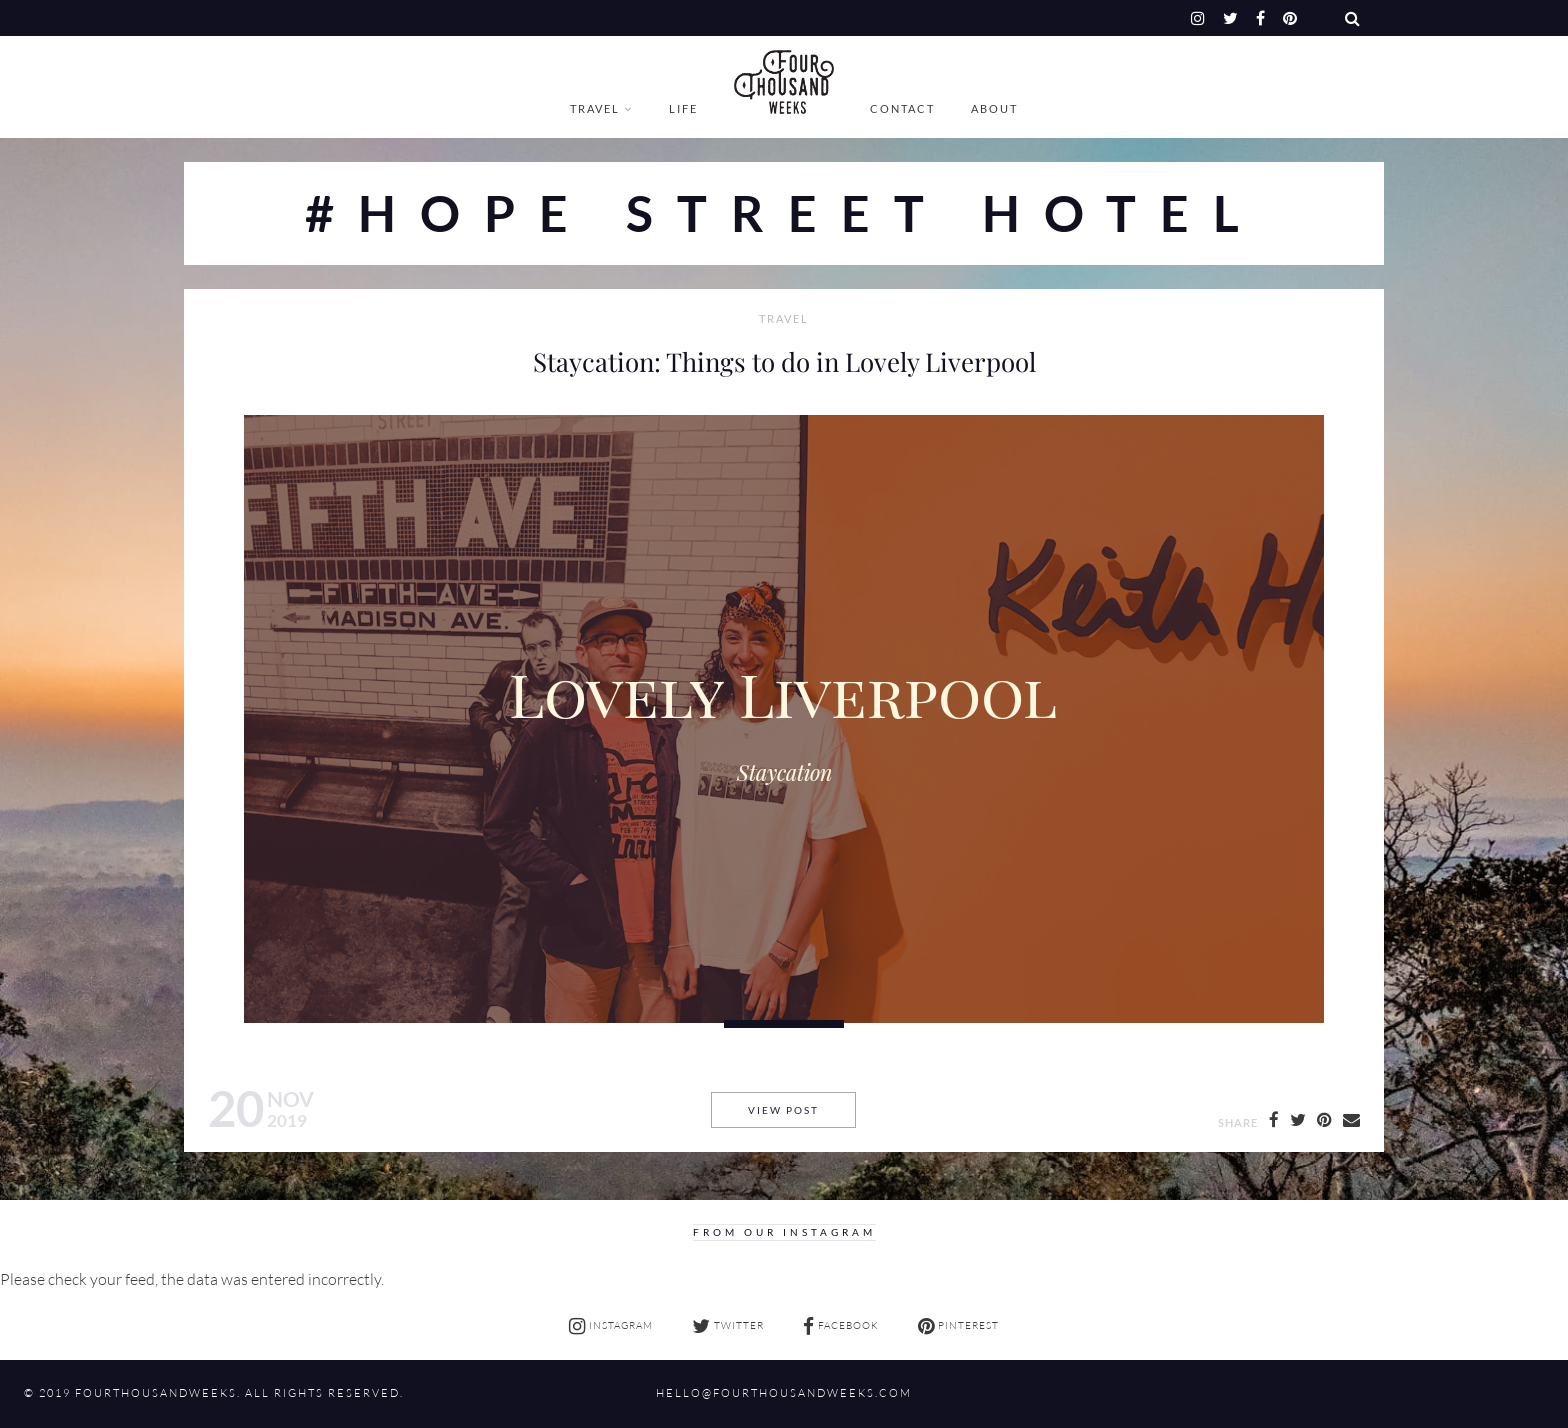 This screenshot has width=1568, height=1428. Describe the element at coordinates (784, 361) in the screenshot. I see `Staycation: Things to do in Lovely Liverpool` at that location.